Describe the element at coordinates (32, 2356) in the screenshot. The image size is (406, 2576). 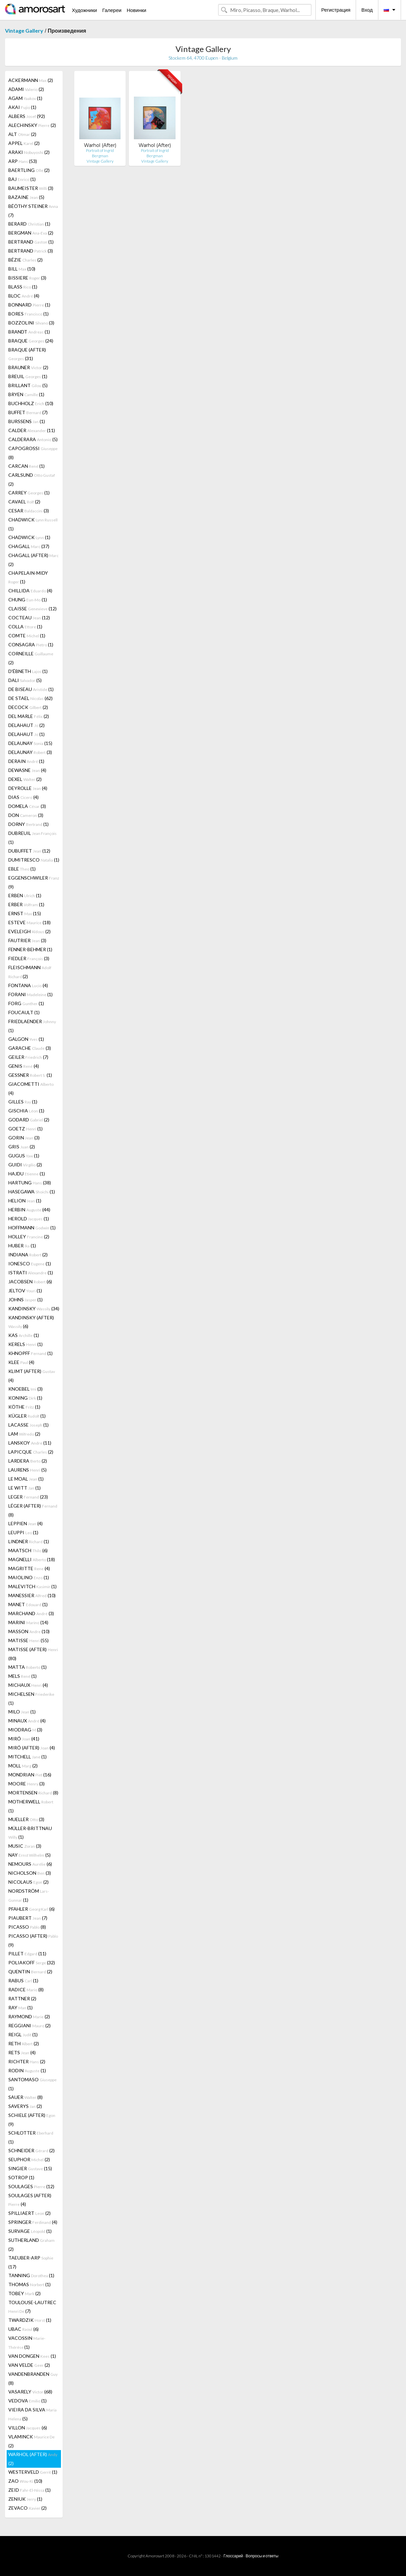
I see `VAN DONGEN (1)` at that location.